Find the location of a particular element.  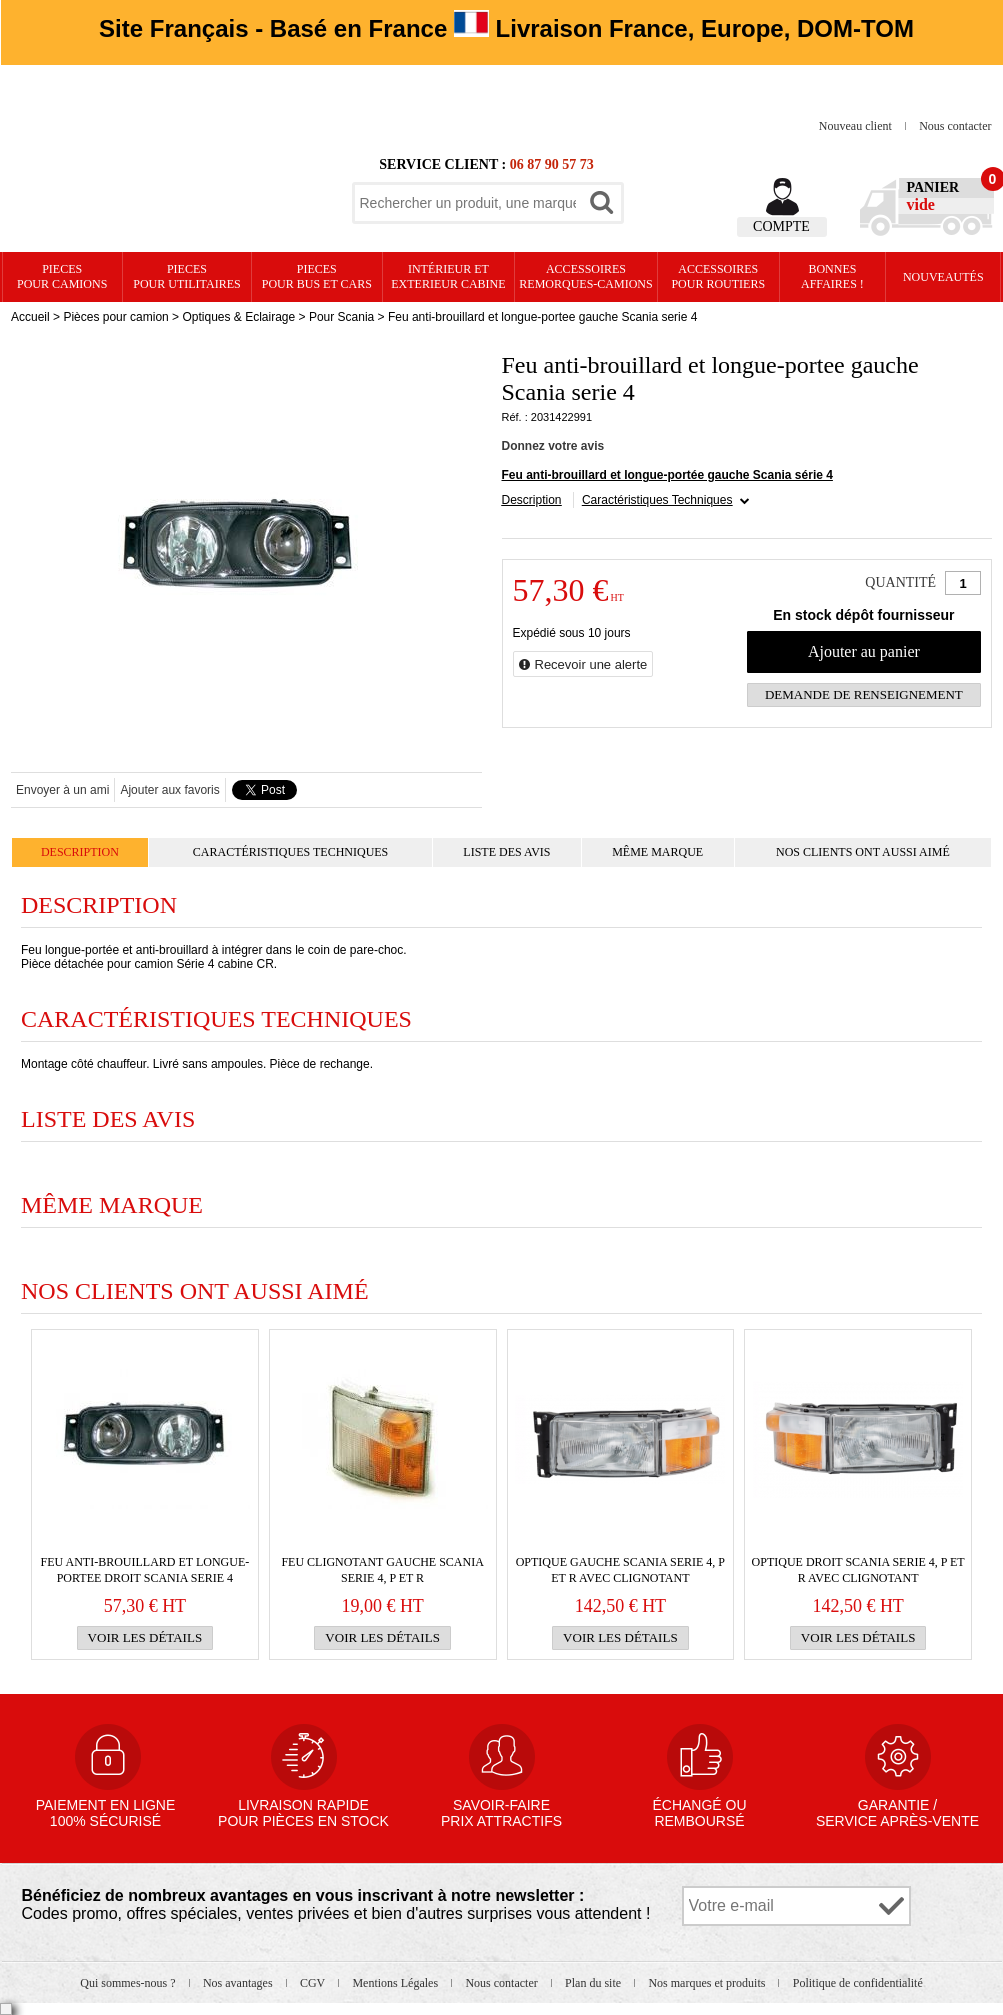

Bonnesaffaires ! is located at coordinates (832, 276).